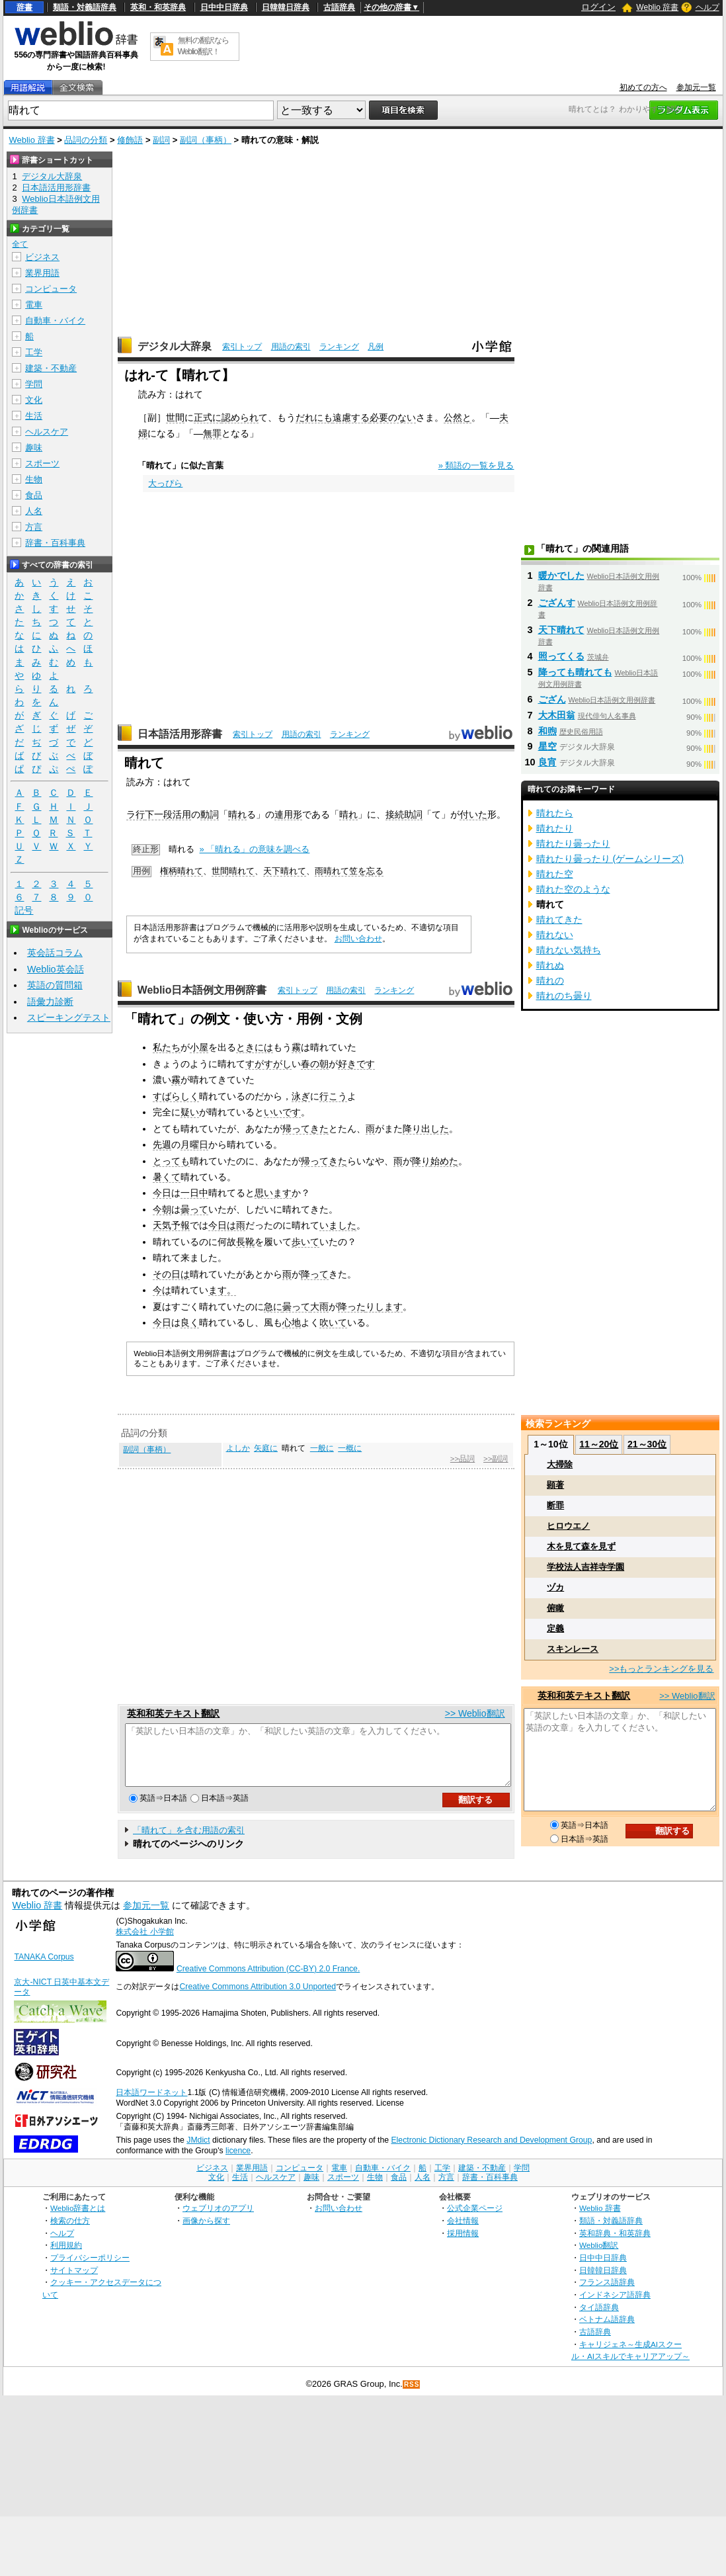  I want to click on 帰ってきた, so click(305, 1128).